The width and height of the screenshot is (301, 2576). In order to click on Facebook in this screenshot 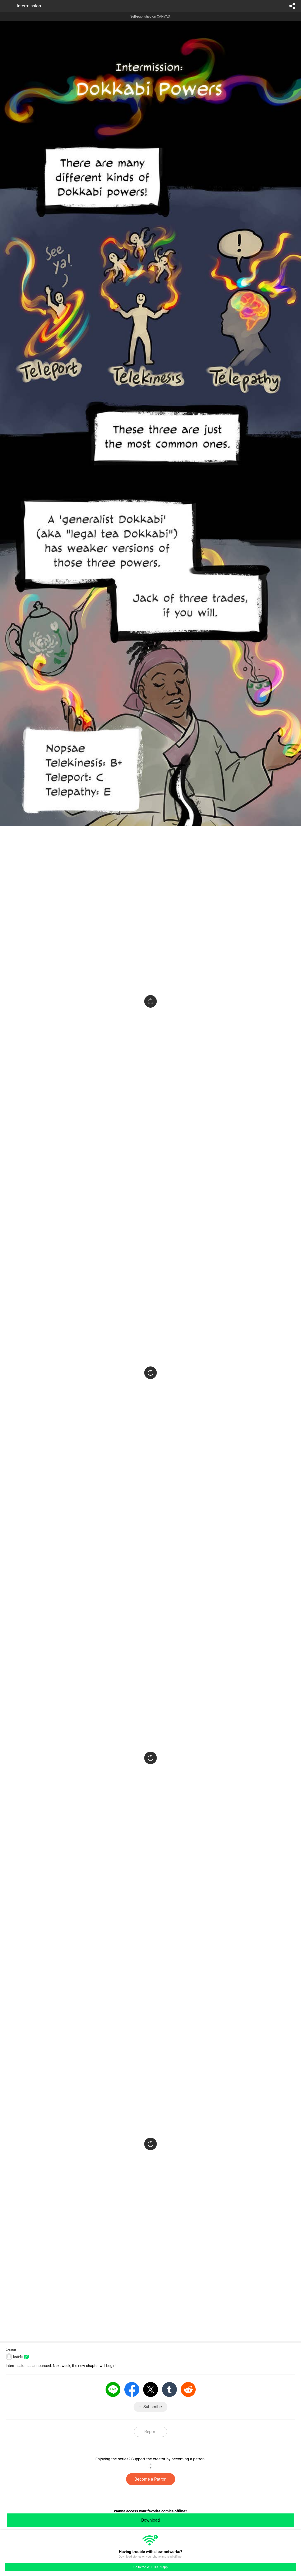, I will do `click(131, 2389)`.